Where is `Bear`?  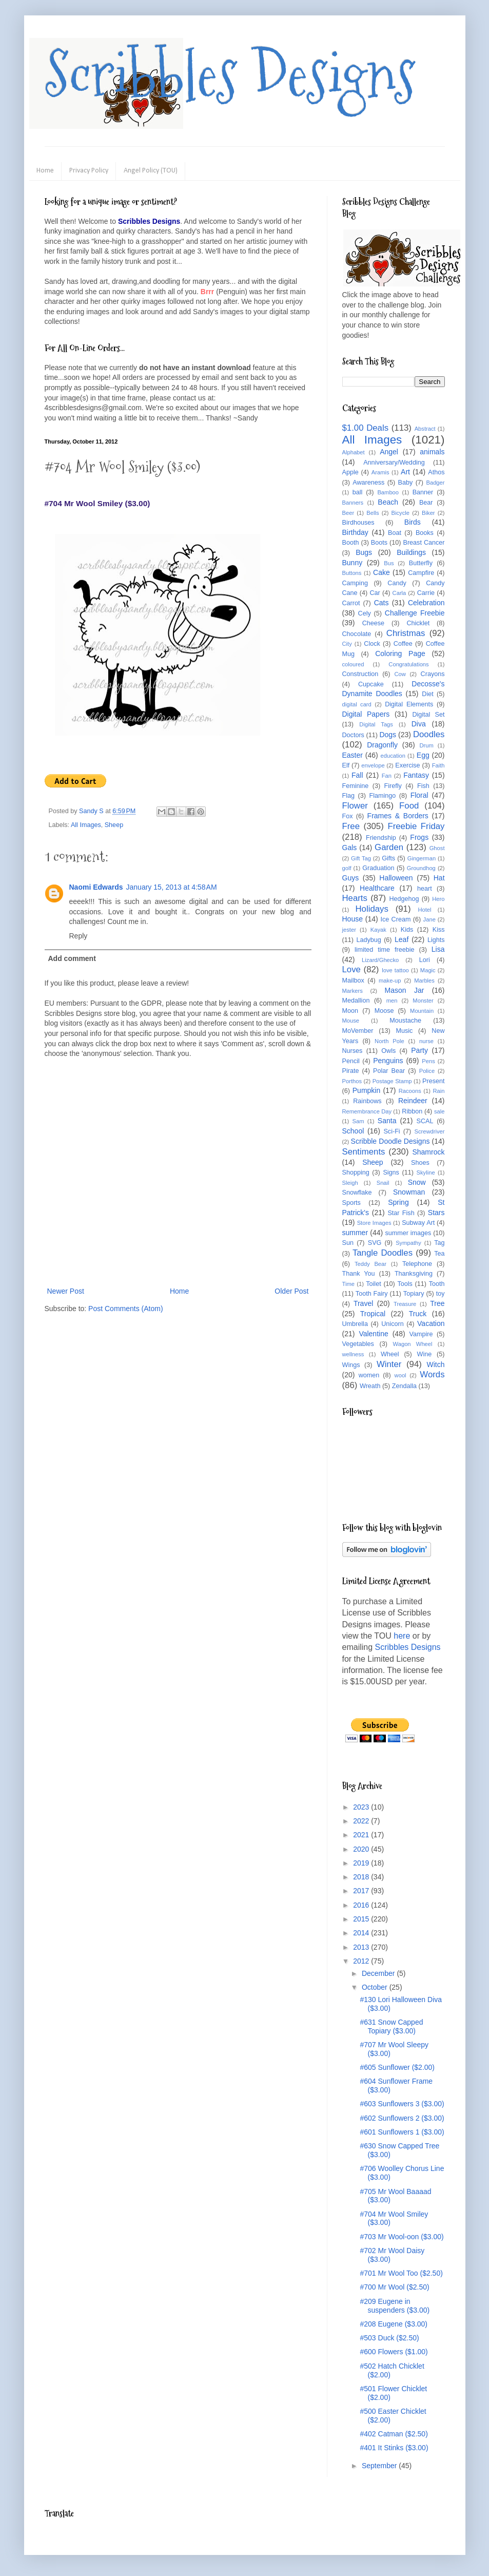
Bear is located at coordinates (426, 502).